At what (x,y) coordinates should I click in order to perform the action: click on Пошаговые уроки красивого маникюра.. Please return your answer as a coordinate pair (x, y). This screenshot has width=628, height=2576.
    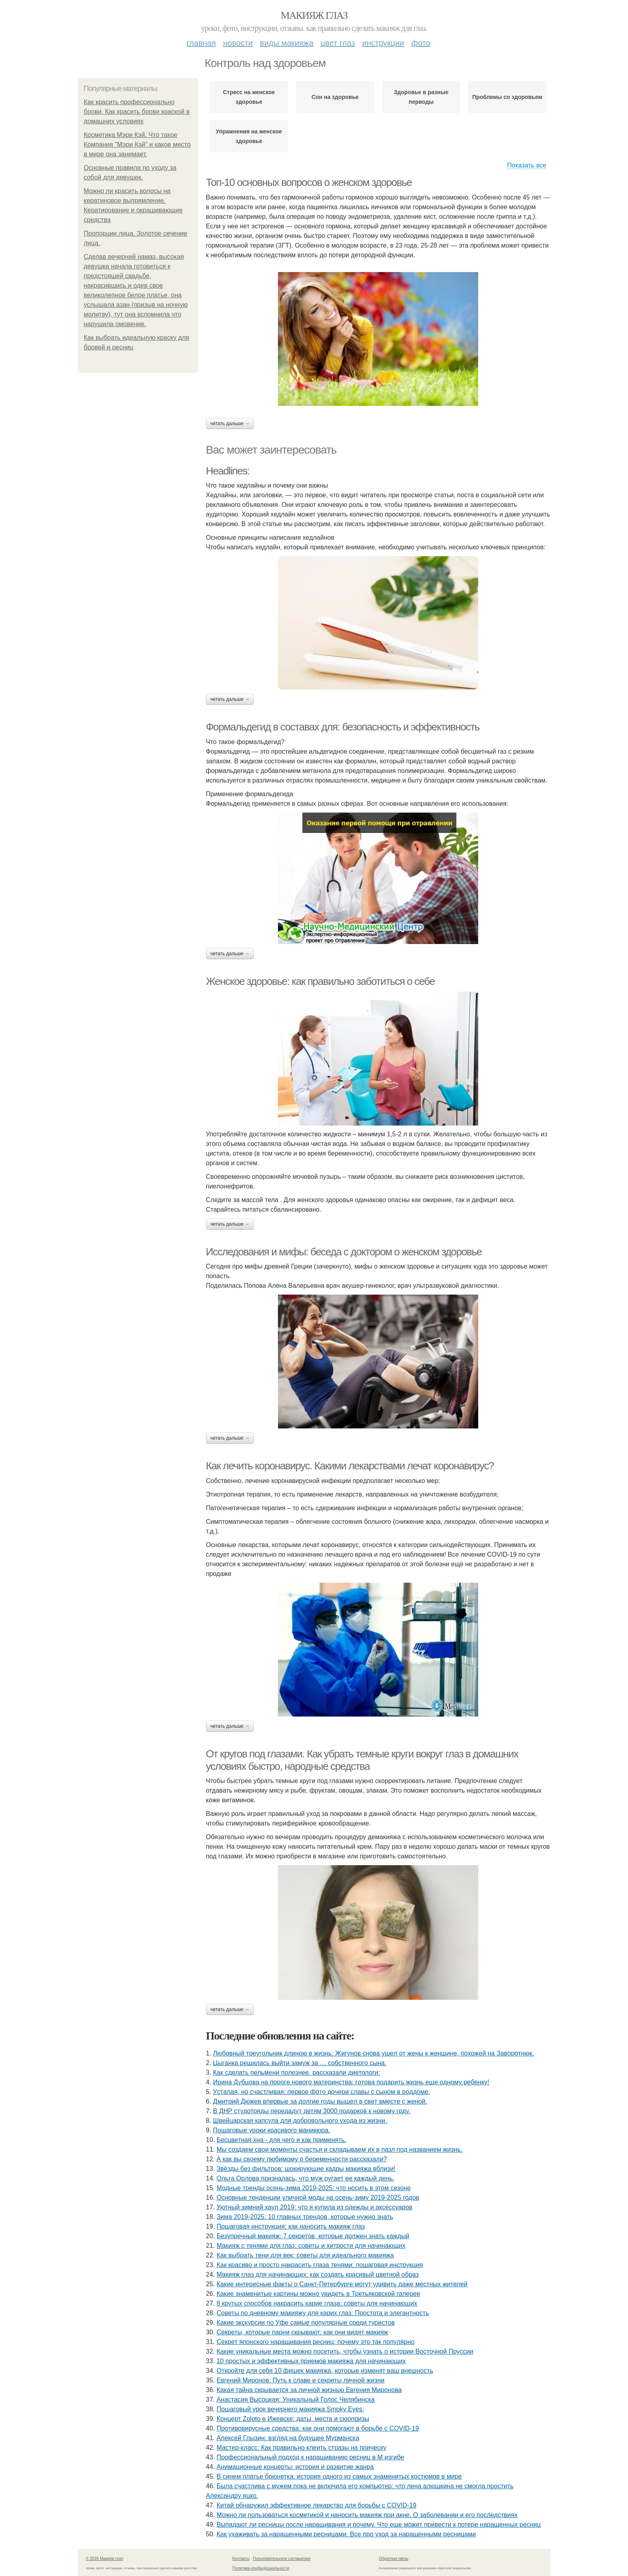
    Looking at the image, I should click on (271, 2130).